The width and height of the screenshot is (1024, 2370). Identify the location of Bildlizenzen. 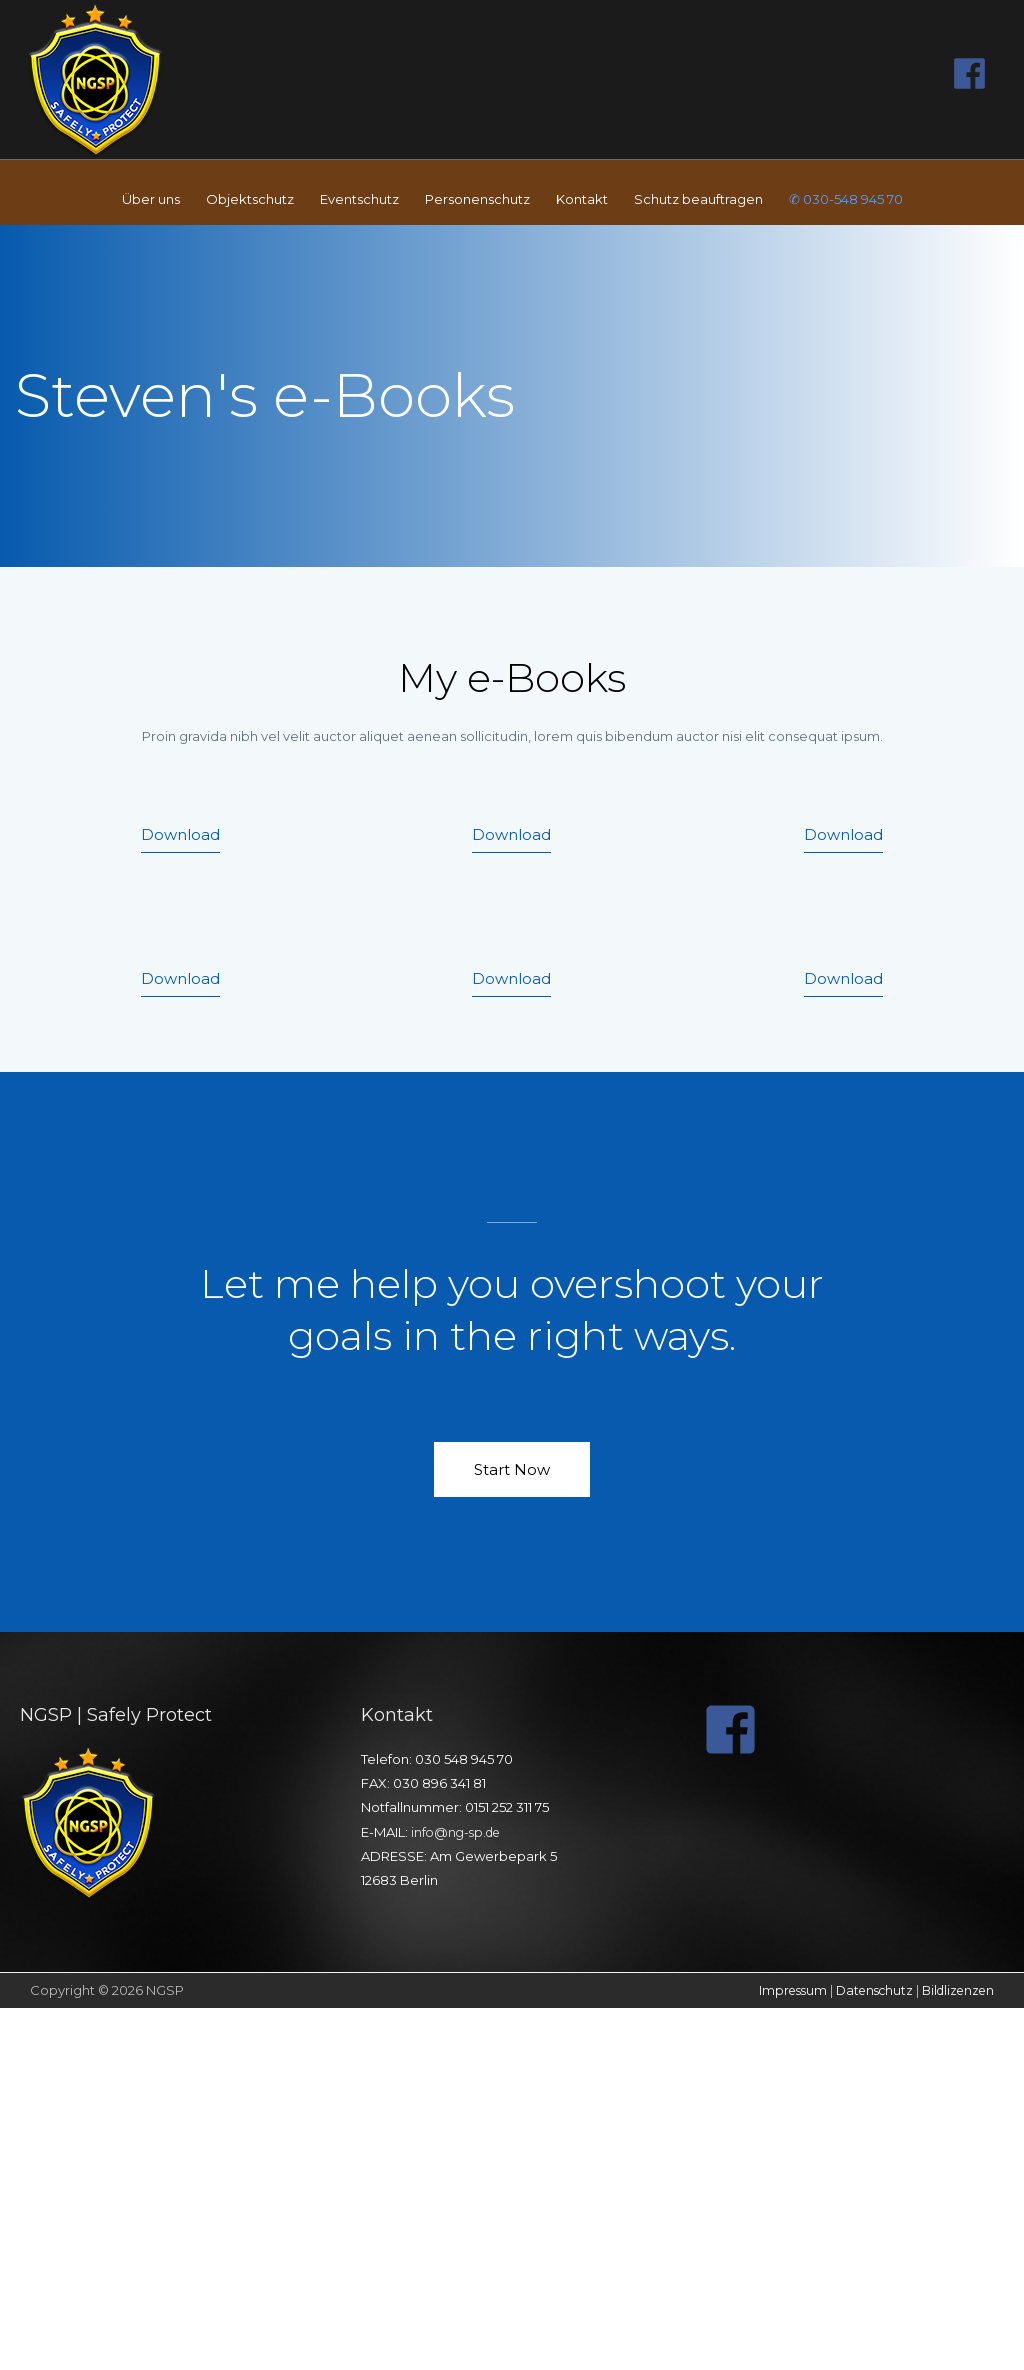
(954, 1986).